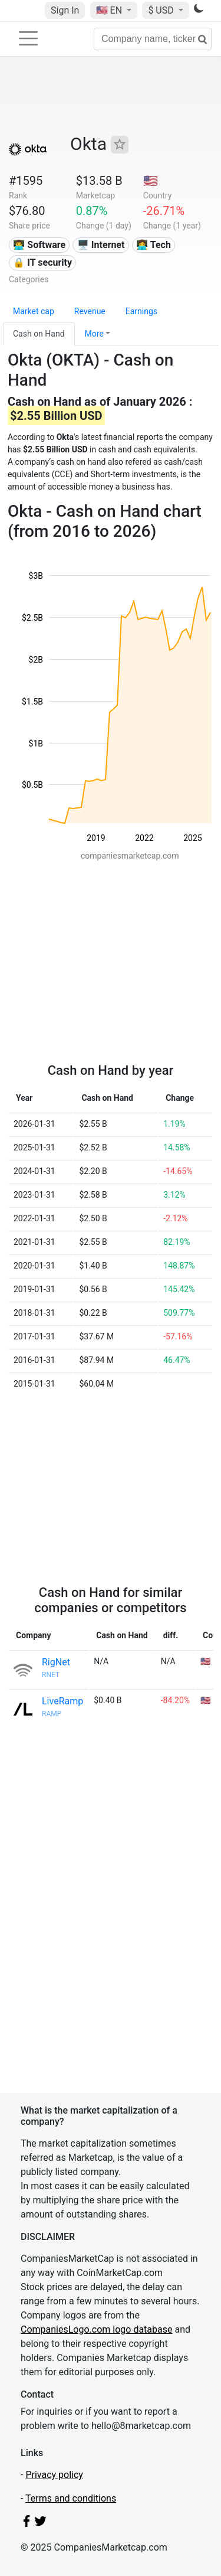 This screenshot has width=221, height=2576. I want to click on 🖥️ Internet, so click(101, 244).